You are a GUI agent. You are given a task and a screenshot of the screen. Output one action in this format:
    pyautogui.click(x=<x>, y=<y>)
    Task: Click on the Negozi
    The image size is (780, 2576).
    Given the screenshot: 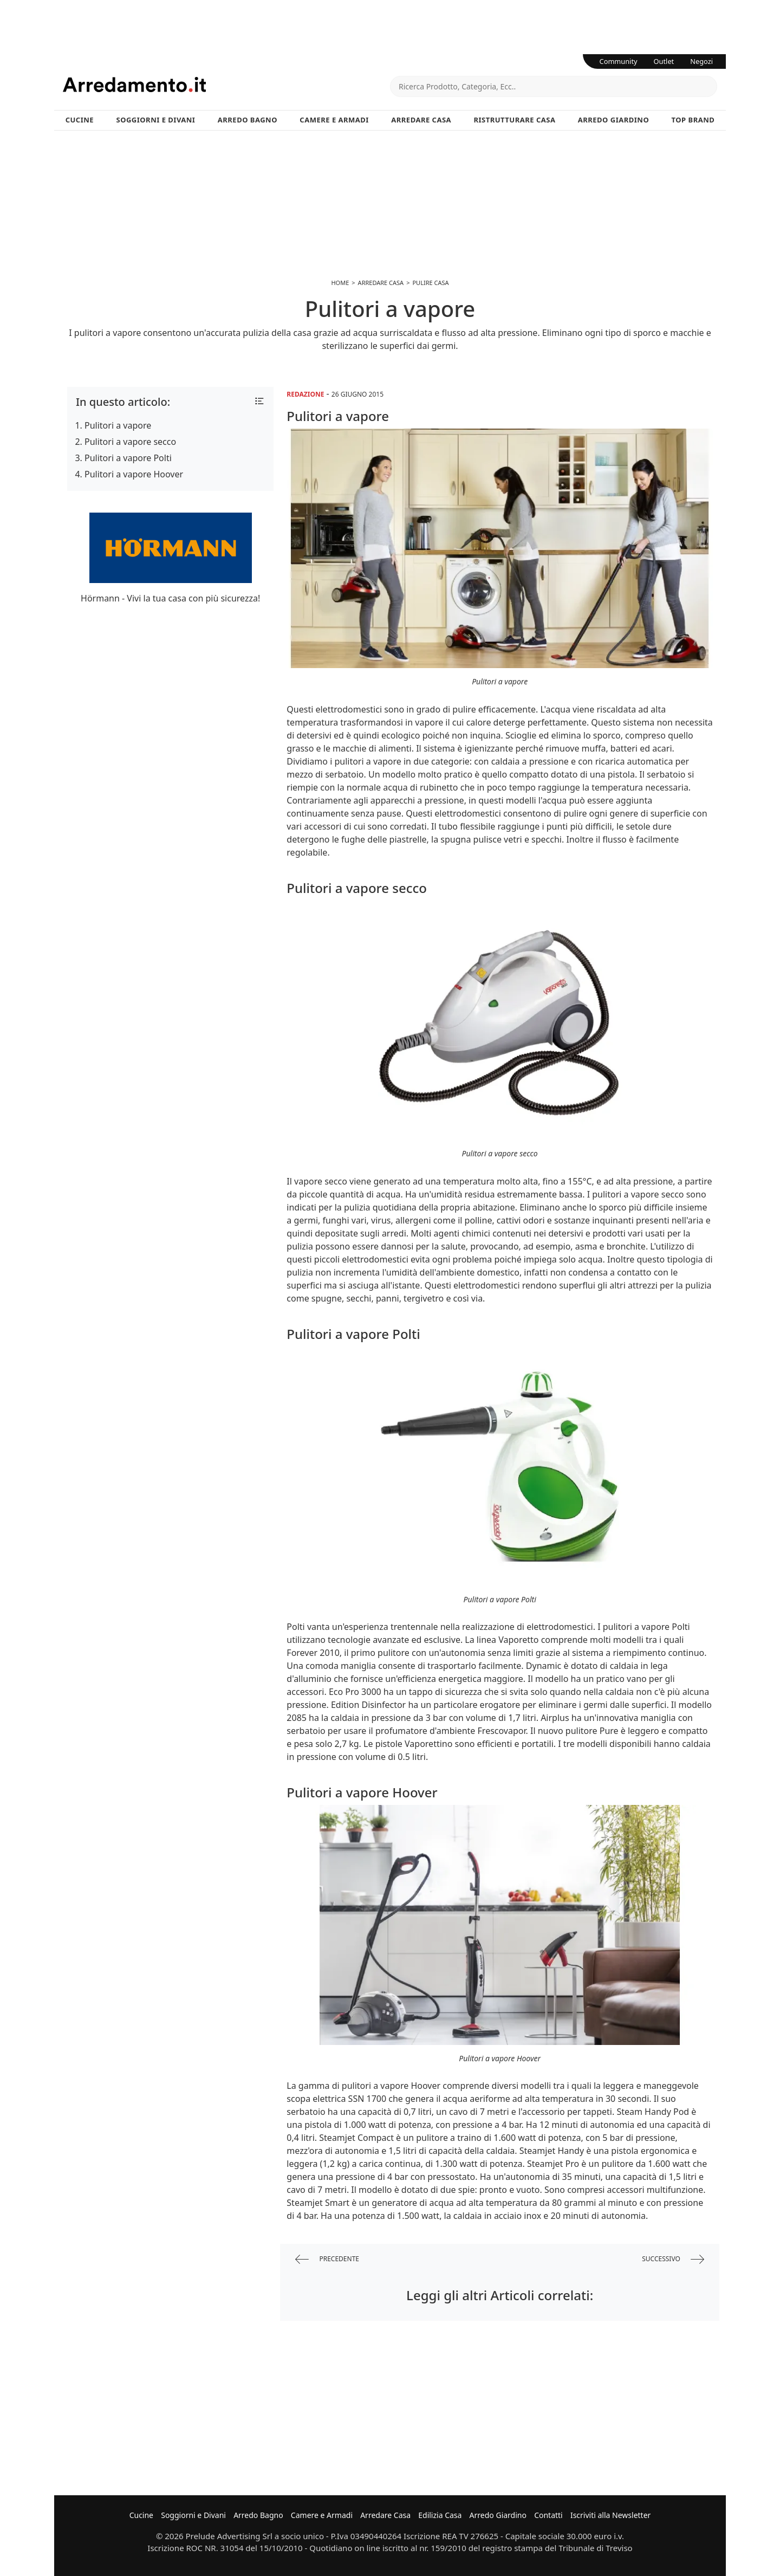 What is the action you would take?
    pyautogui.click(x=701, y=61)
    